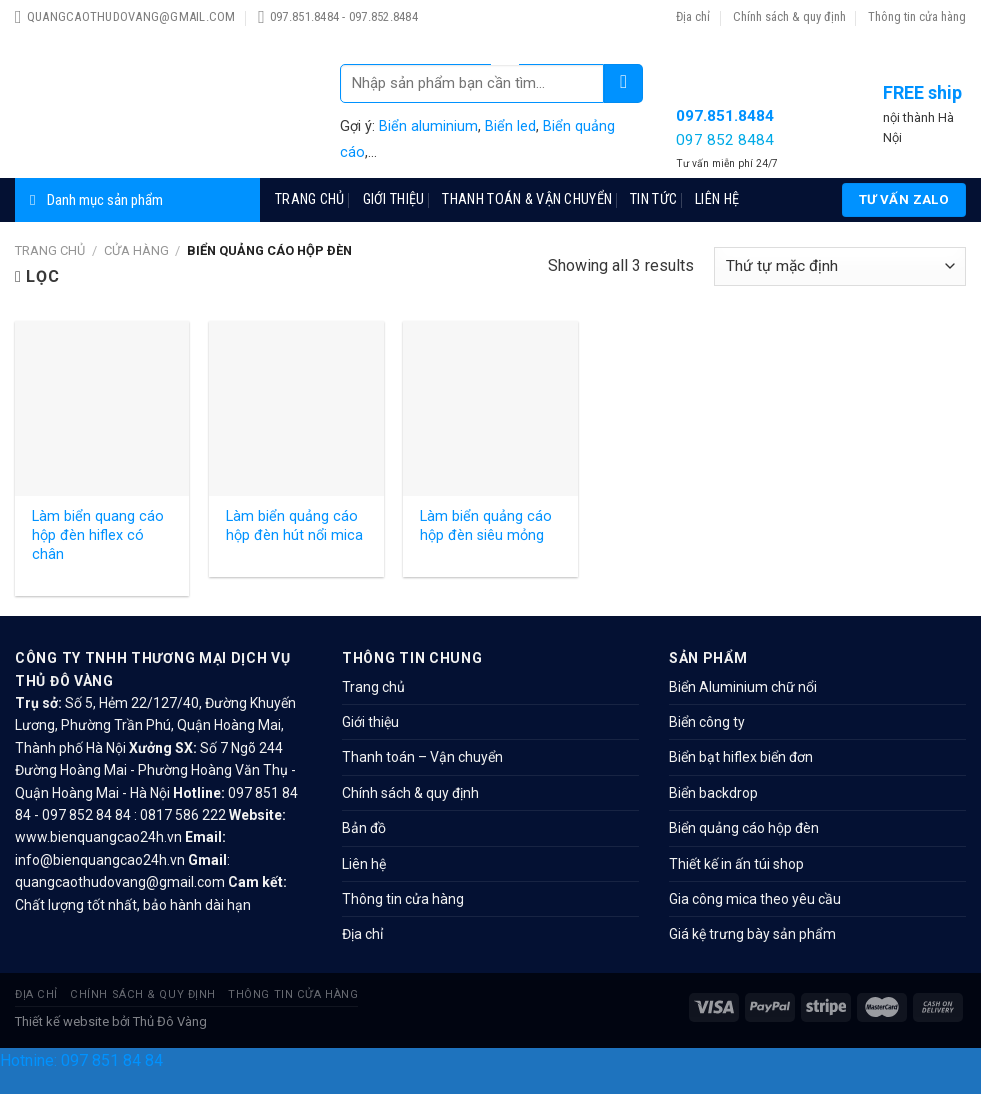 This screenshot has width=981, height=1094. What do you see at coordinates (98, 535) in the screenshot?
I see `Làm biển quang cáo hộp đèn hiflex có chân` at bounding box center [98, 535].